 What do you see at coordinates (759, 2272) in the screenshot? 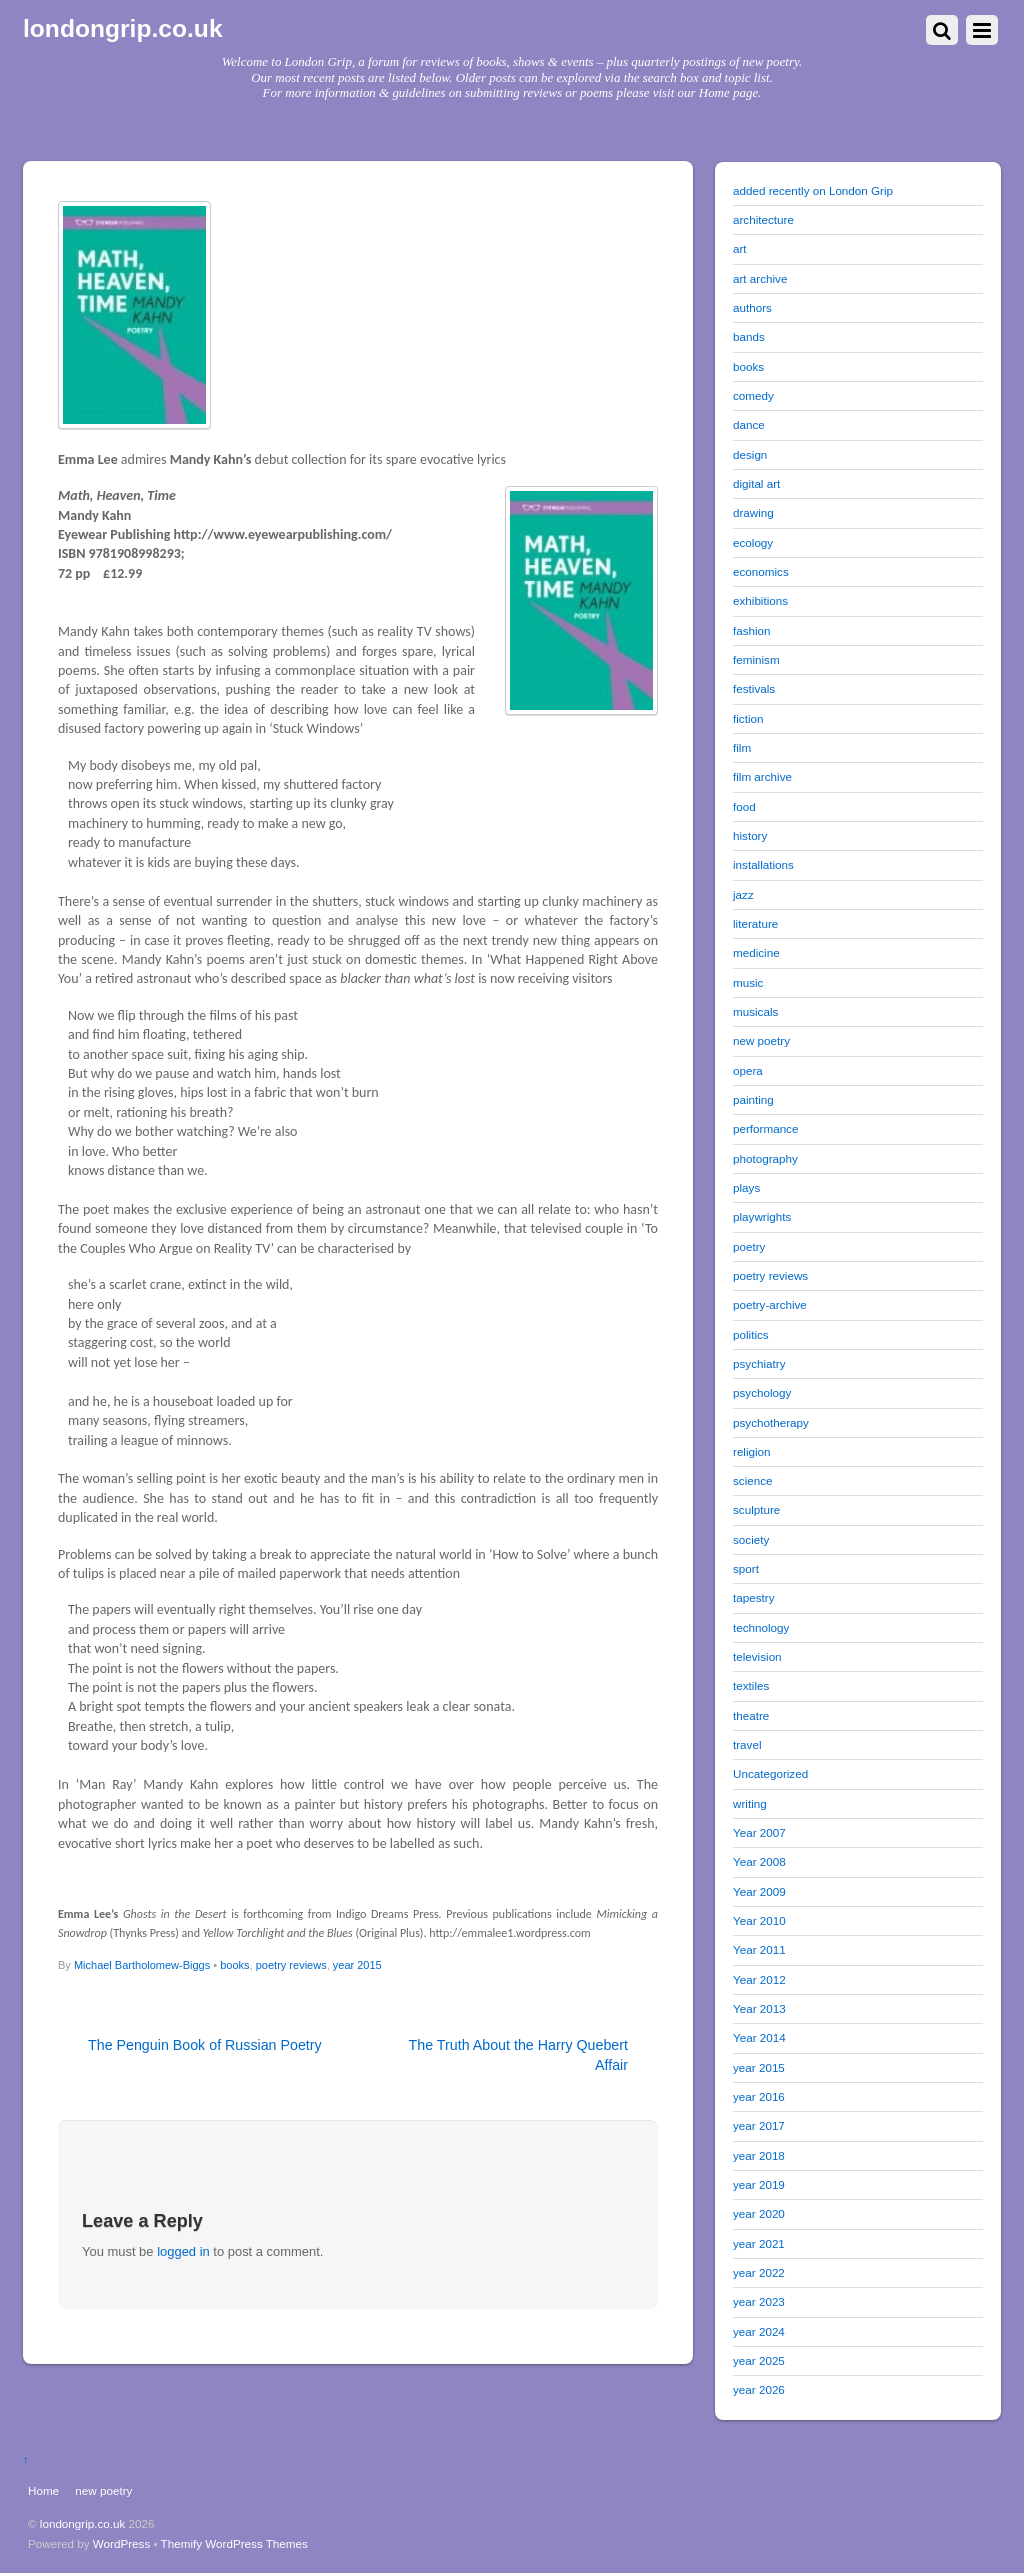
I see `year 2022` at bounding box center [759, 2272].